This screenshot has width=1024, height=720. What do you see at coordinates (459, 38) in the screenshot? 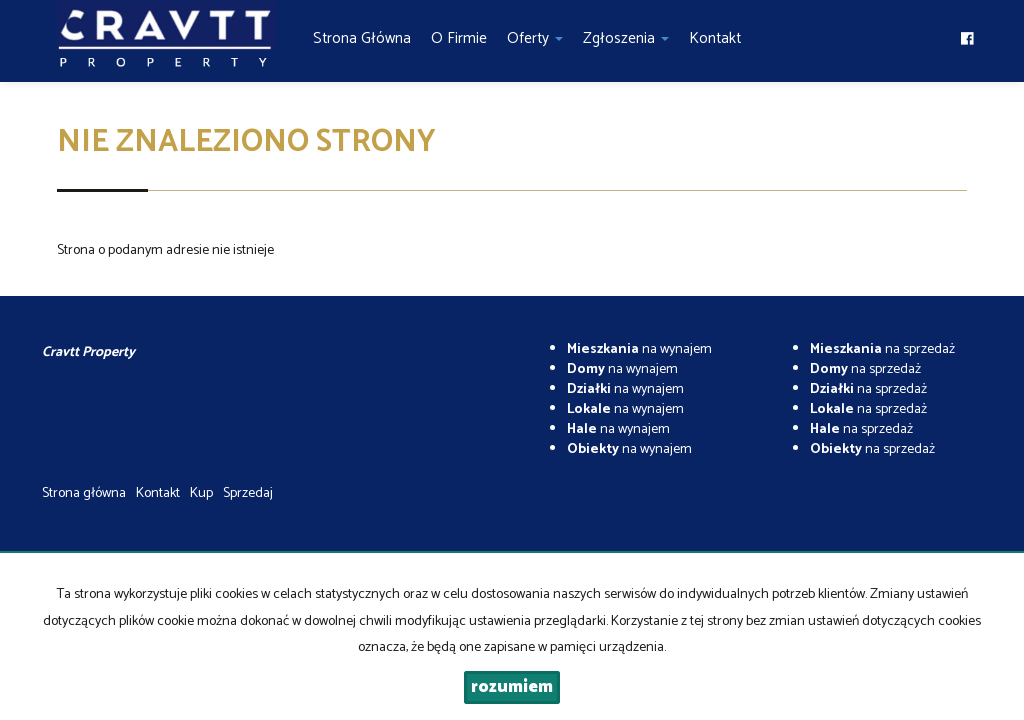
I see `O firmie` at bounding box center [459, 38].